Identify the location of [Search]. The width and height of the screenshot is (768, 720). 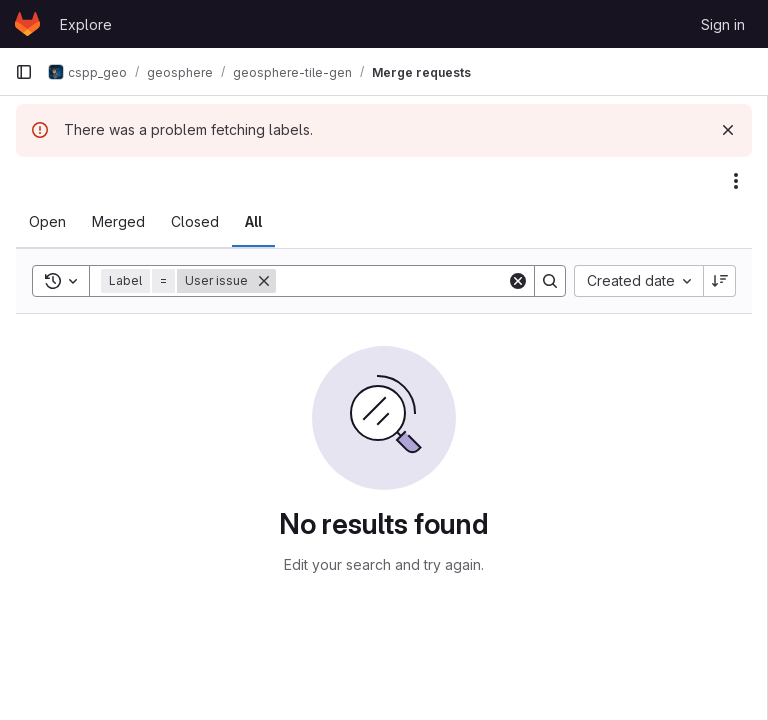
(400, 281).